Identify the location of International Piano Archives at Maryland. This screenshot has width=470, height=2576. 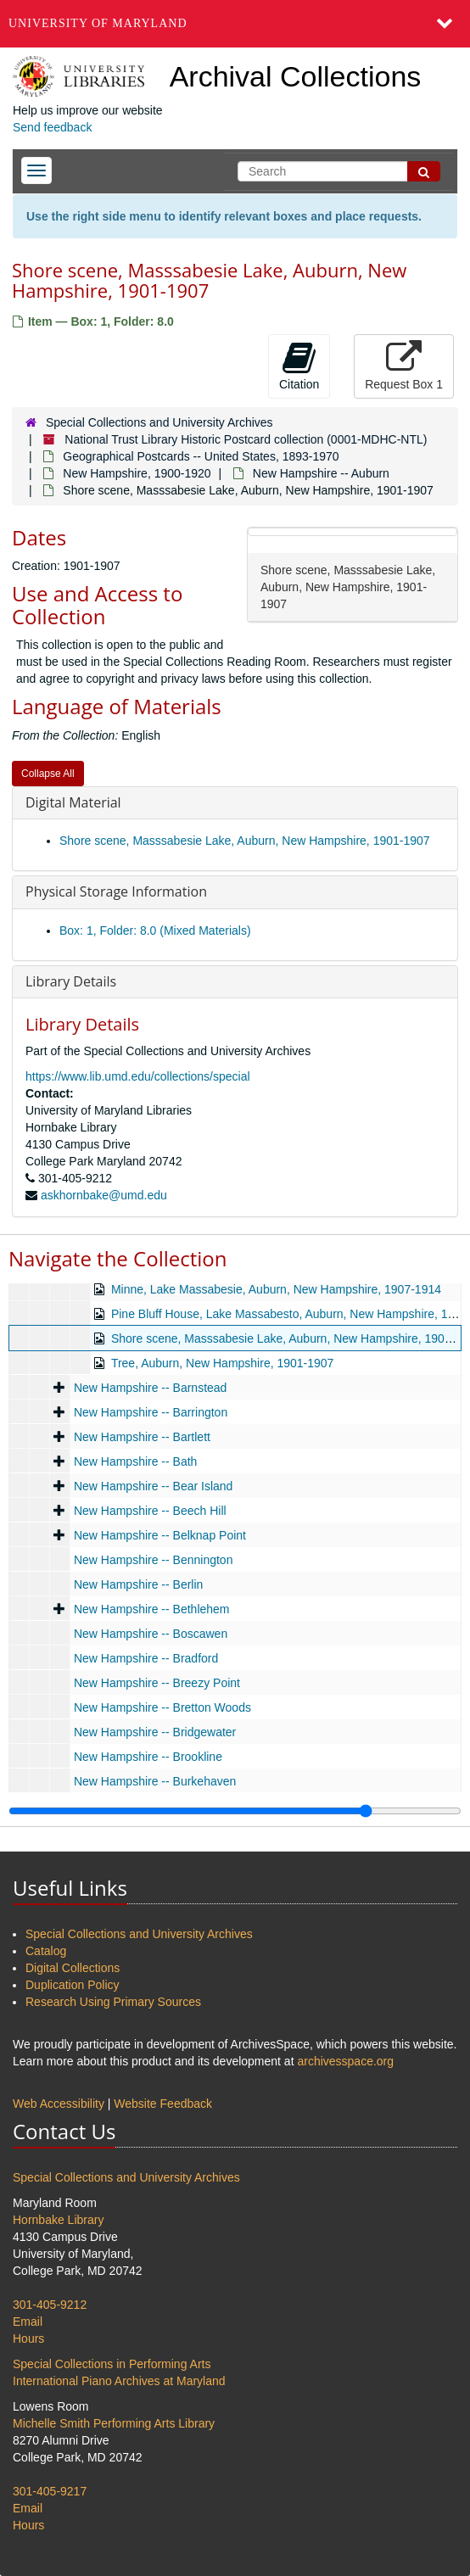
(119, 2381).